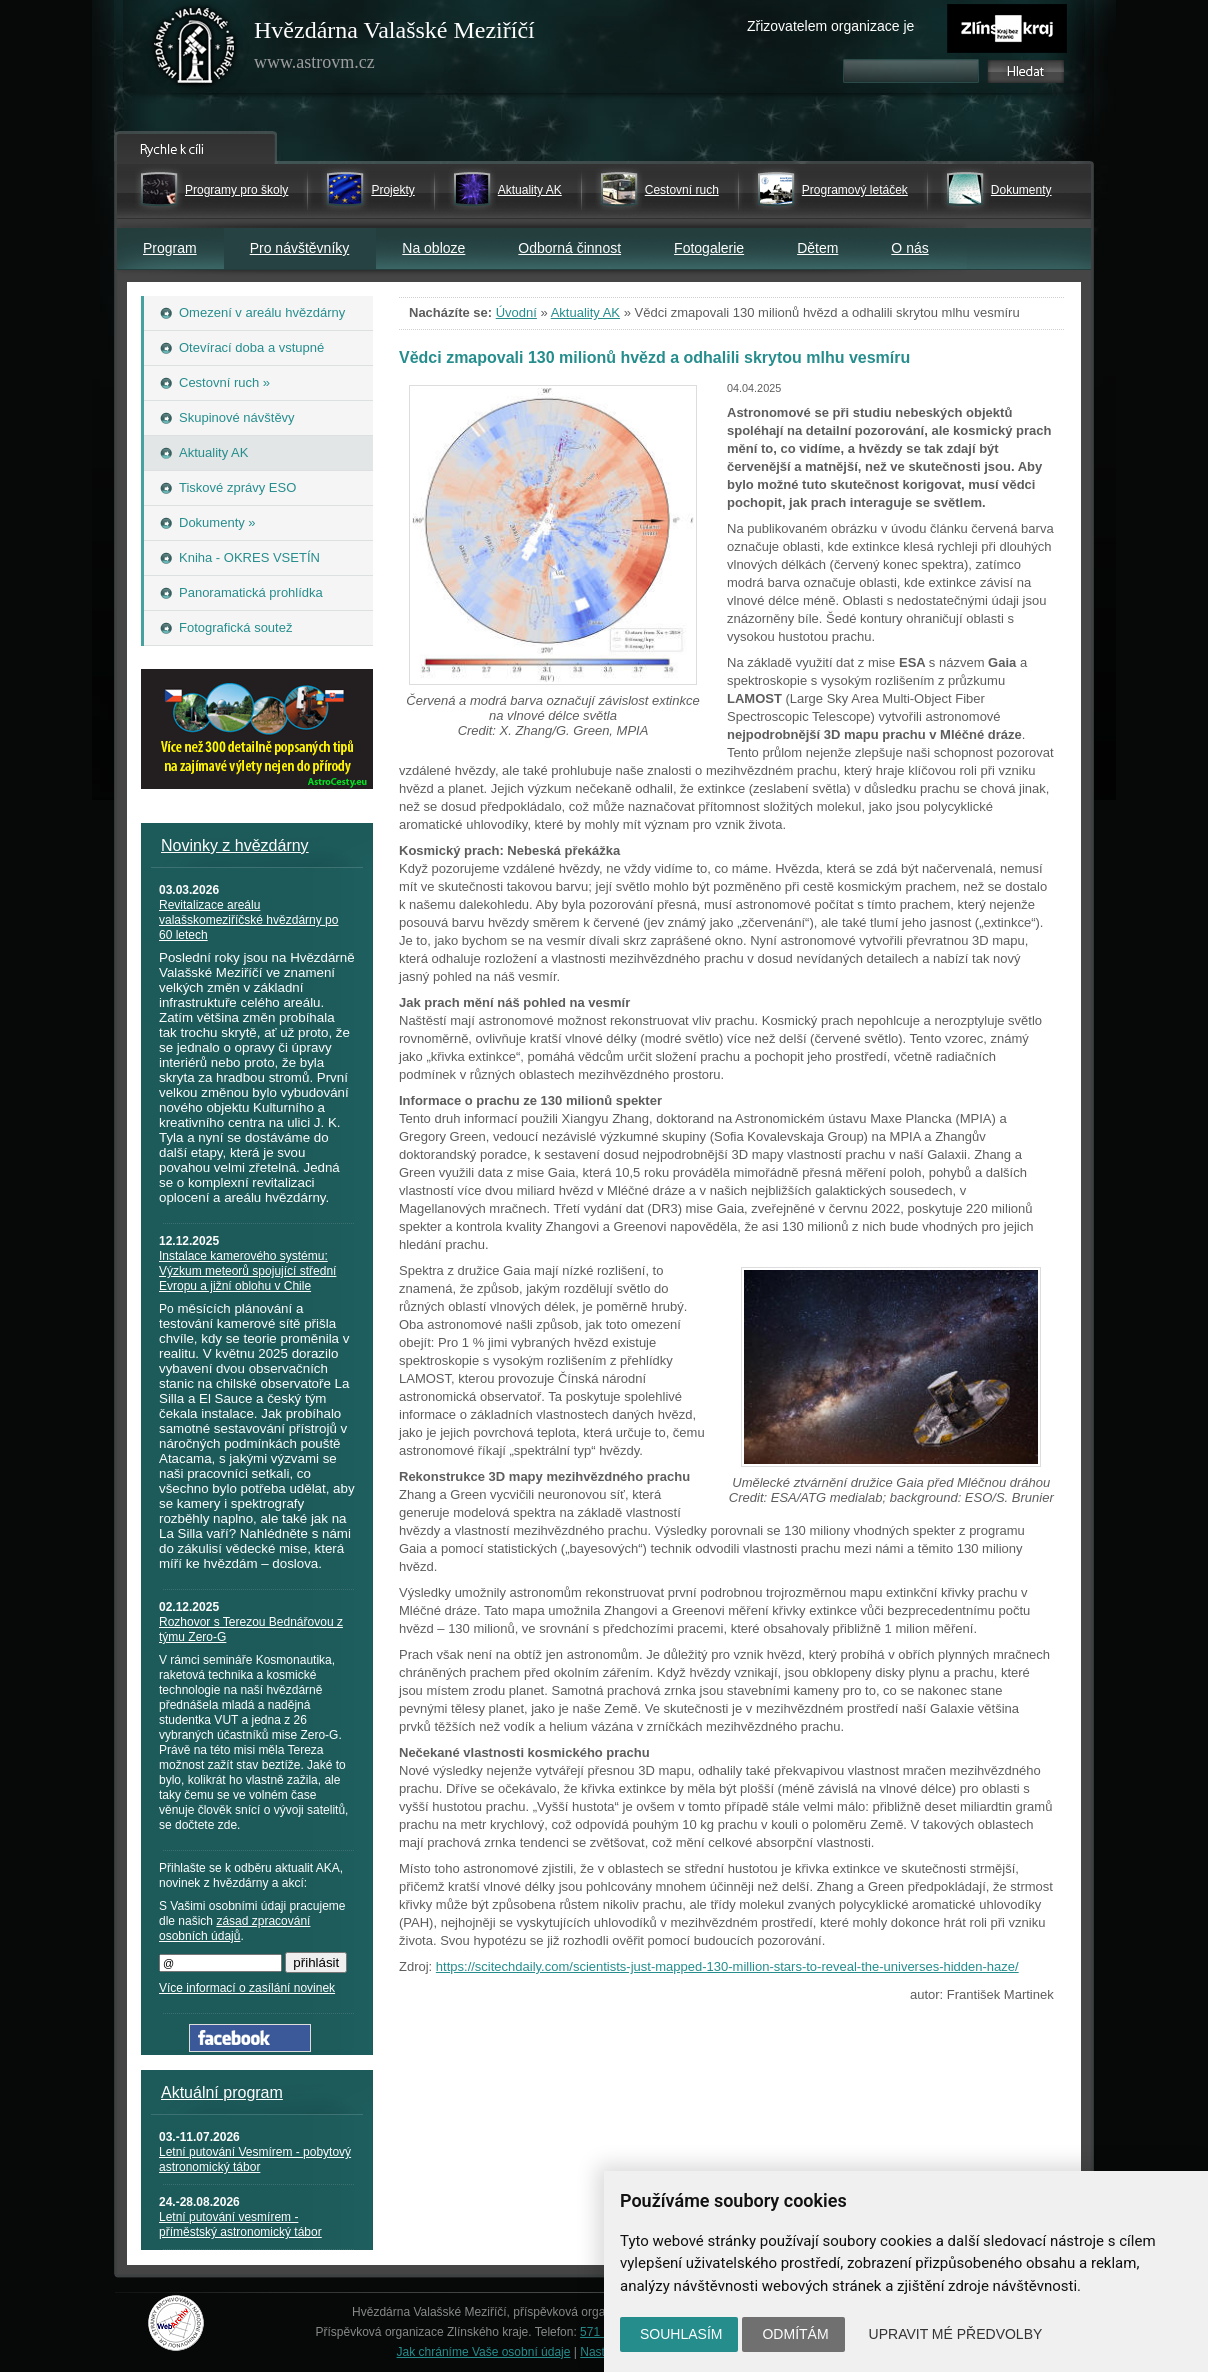 The width and height of the screenshot is (1208, 2372). I want to click on Letní putování vesmírem - příměstský astronomický tábor, so click(240, 2224).